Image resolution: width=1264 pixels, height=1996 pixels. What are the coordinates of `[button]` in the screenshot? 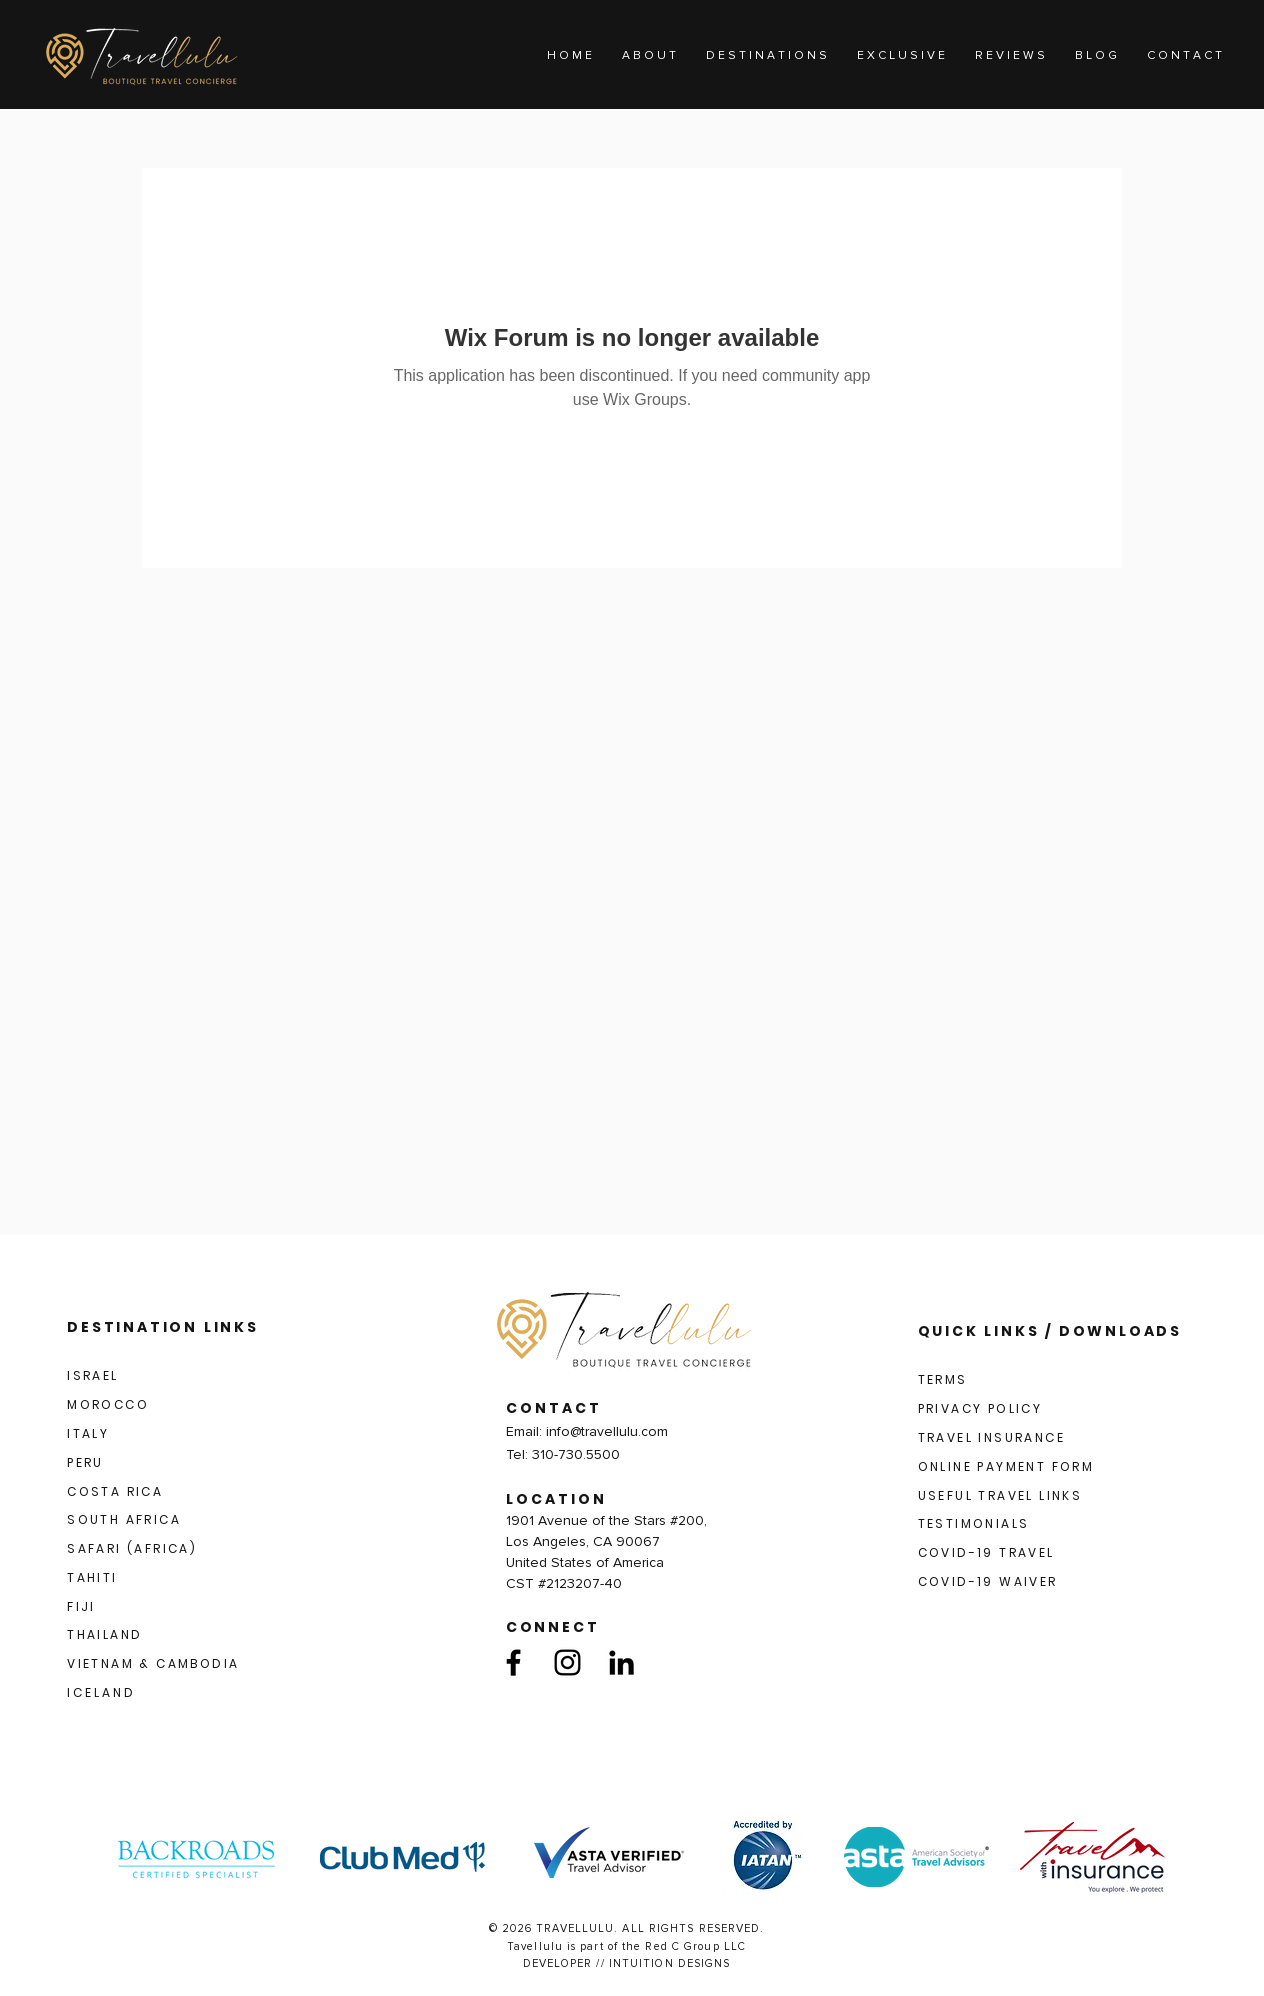 It's located at (766, 56).